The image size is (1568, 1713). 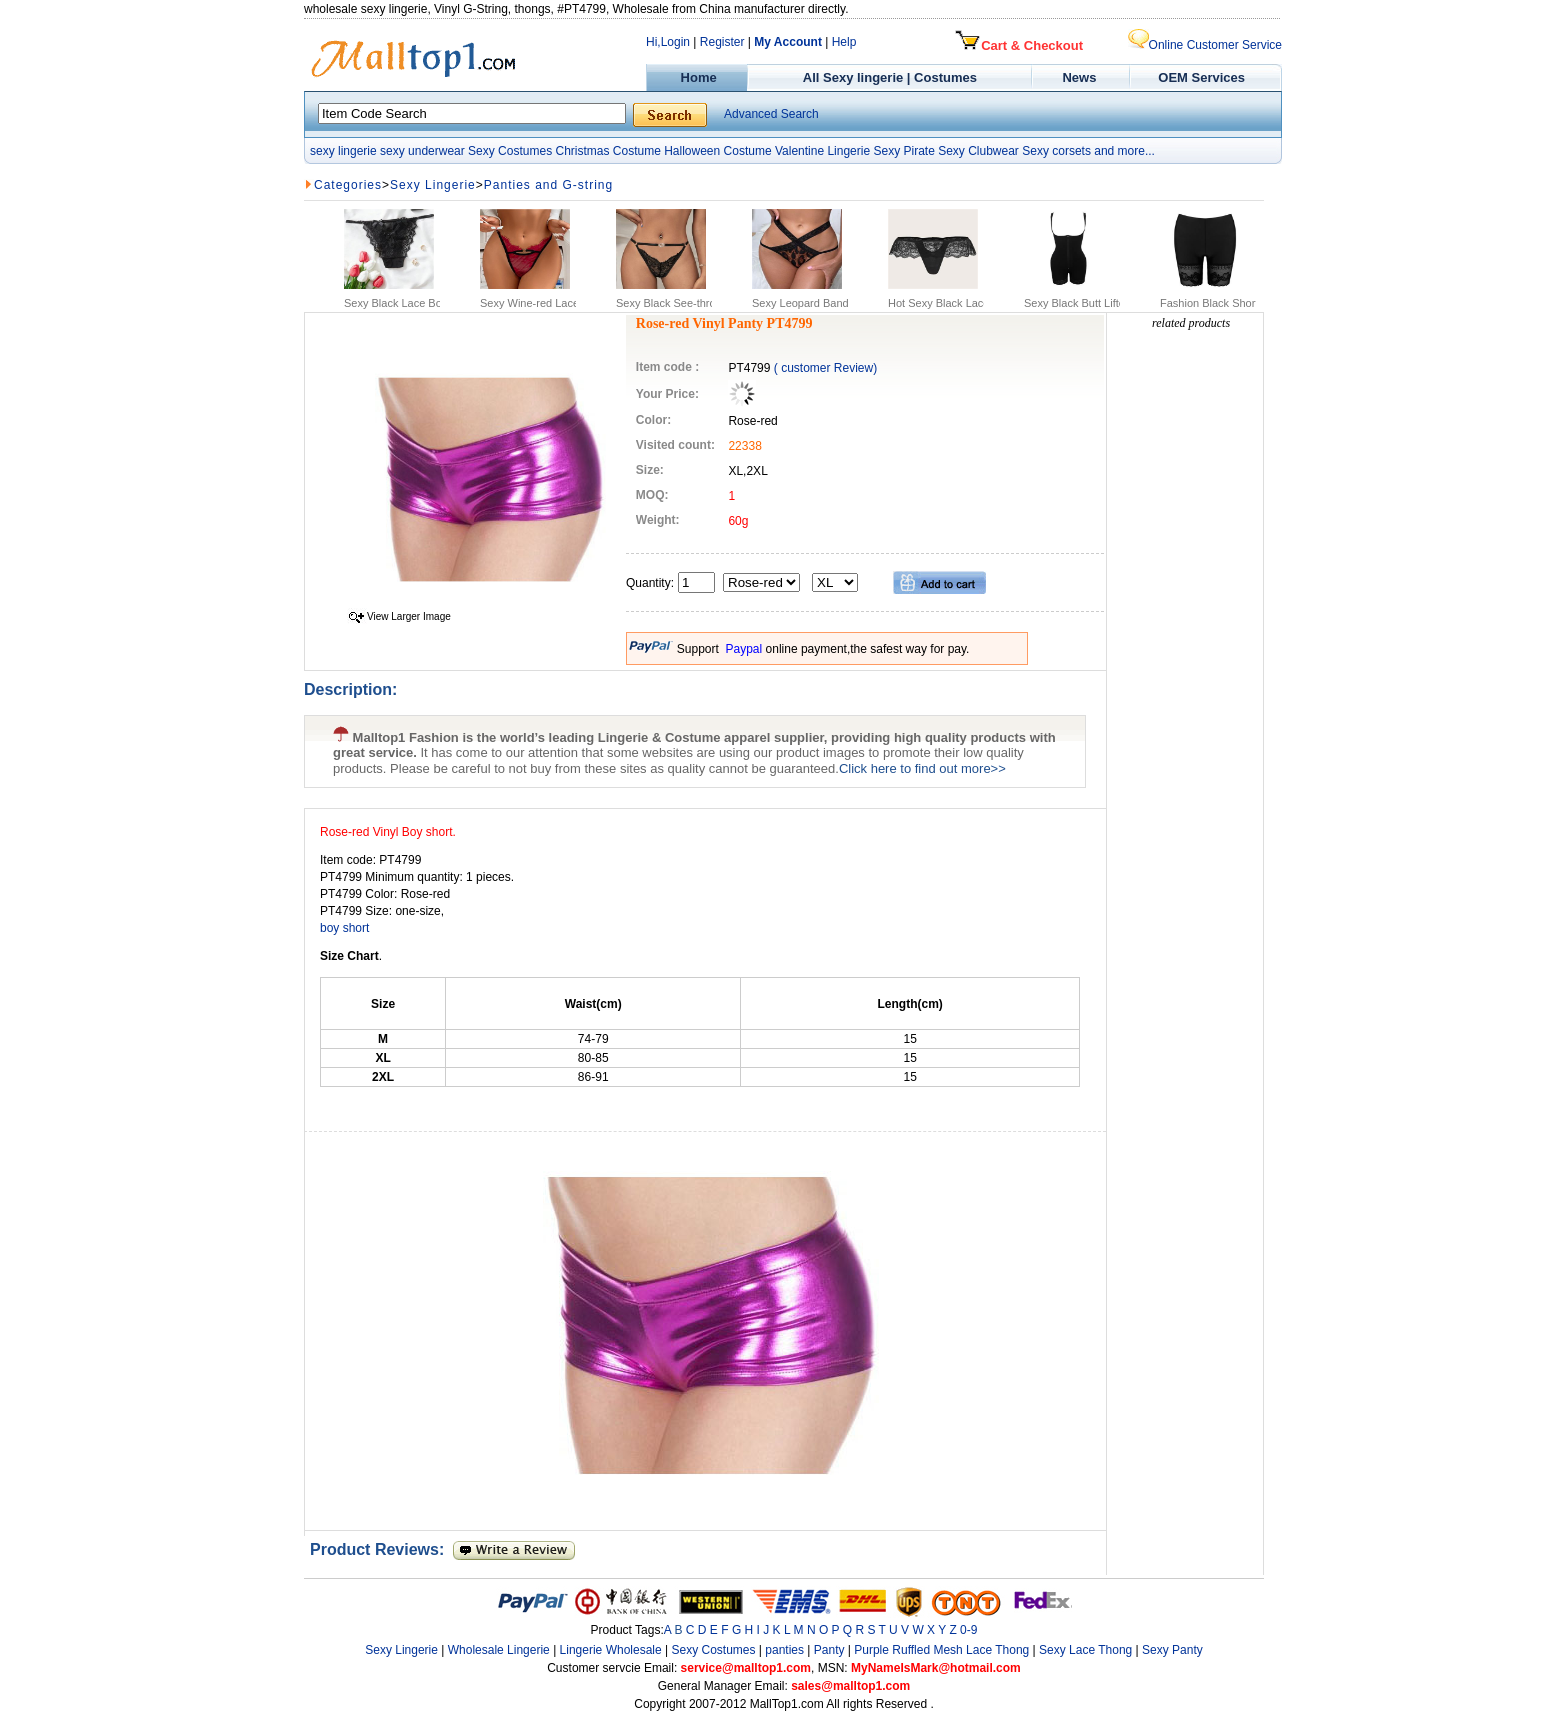 I want to click on All Sexy lingerie | Costumes, so click(x=890, y=77).